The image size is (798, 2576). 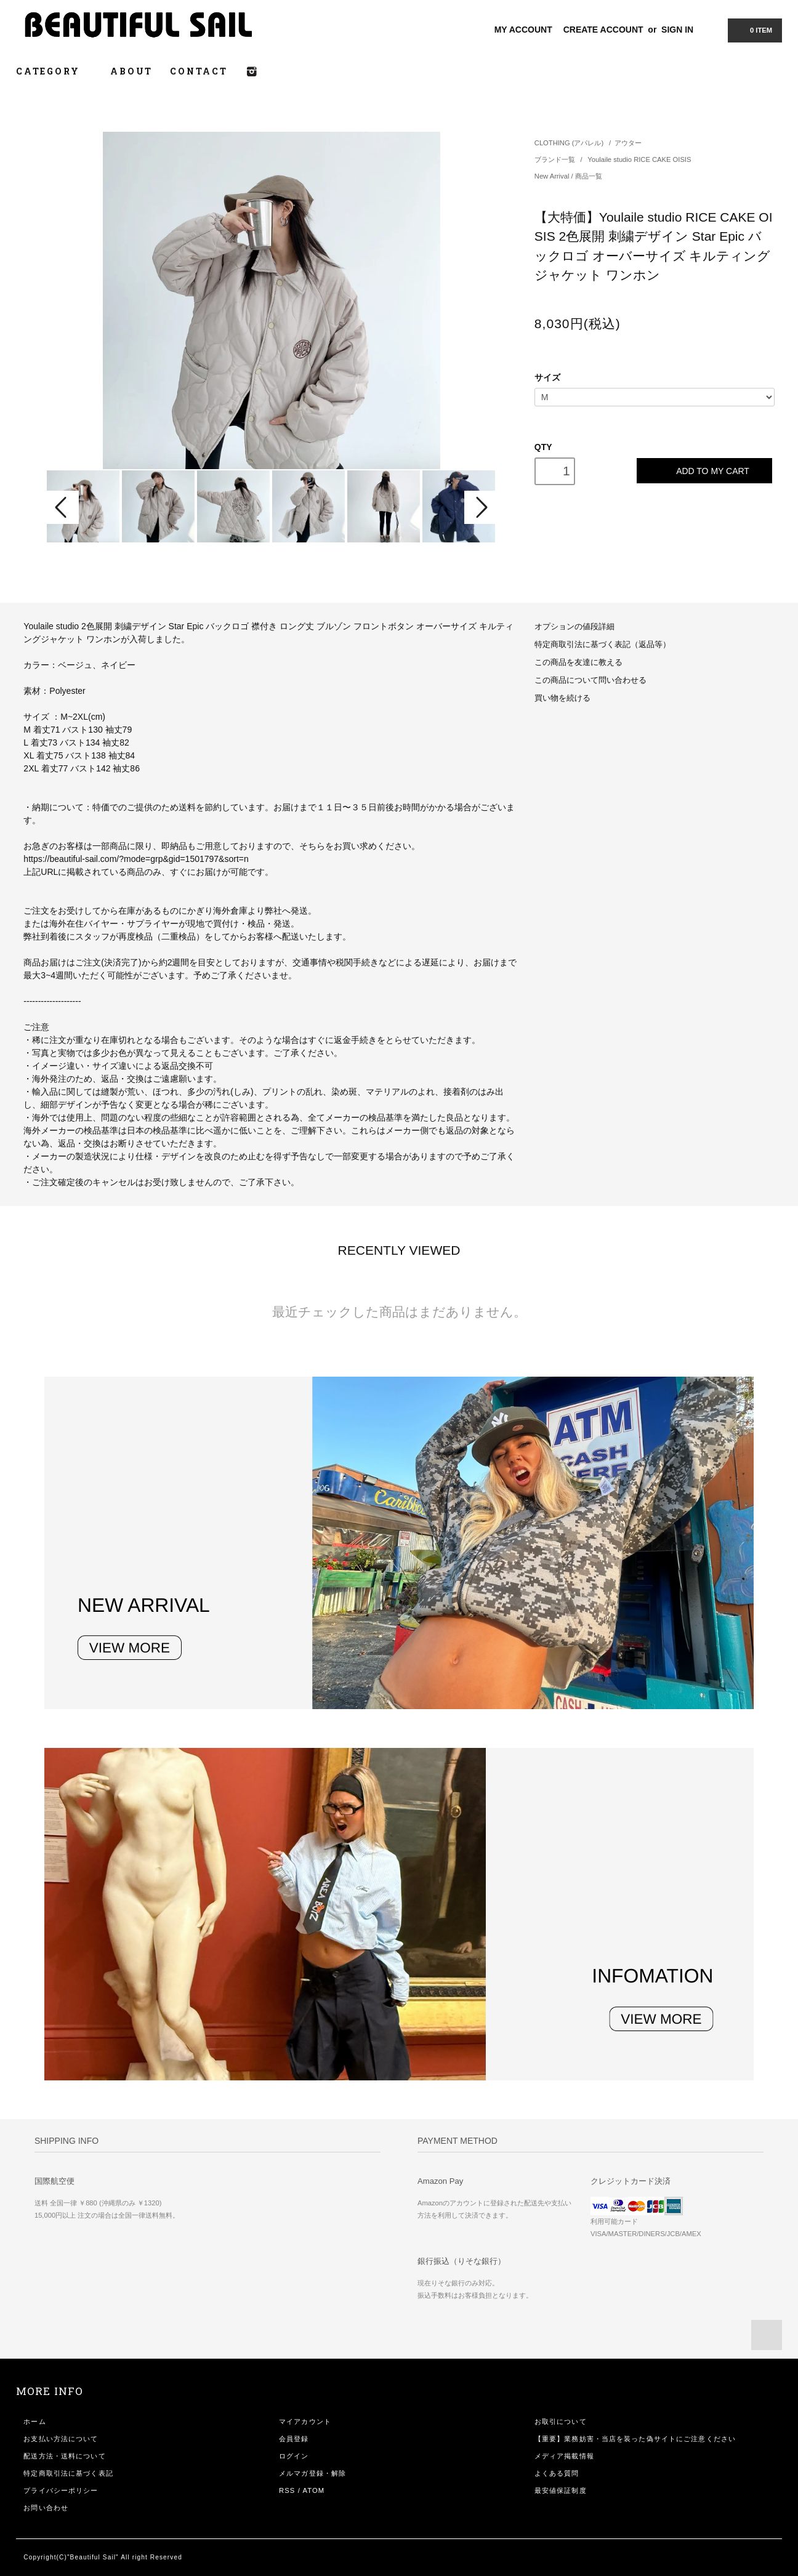 I want to click on 特定商取引法に基づく表記（返品等）, so click(x=602, y=644).